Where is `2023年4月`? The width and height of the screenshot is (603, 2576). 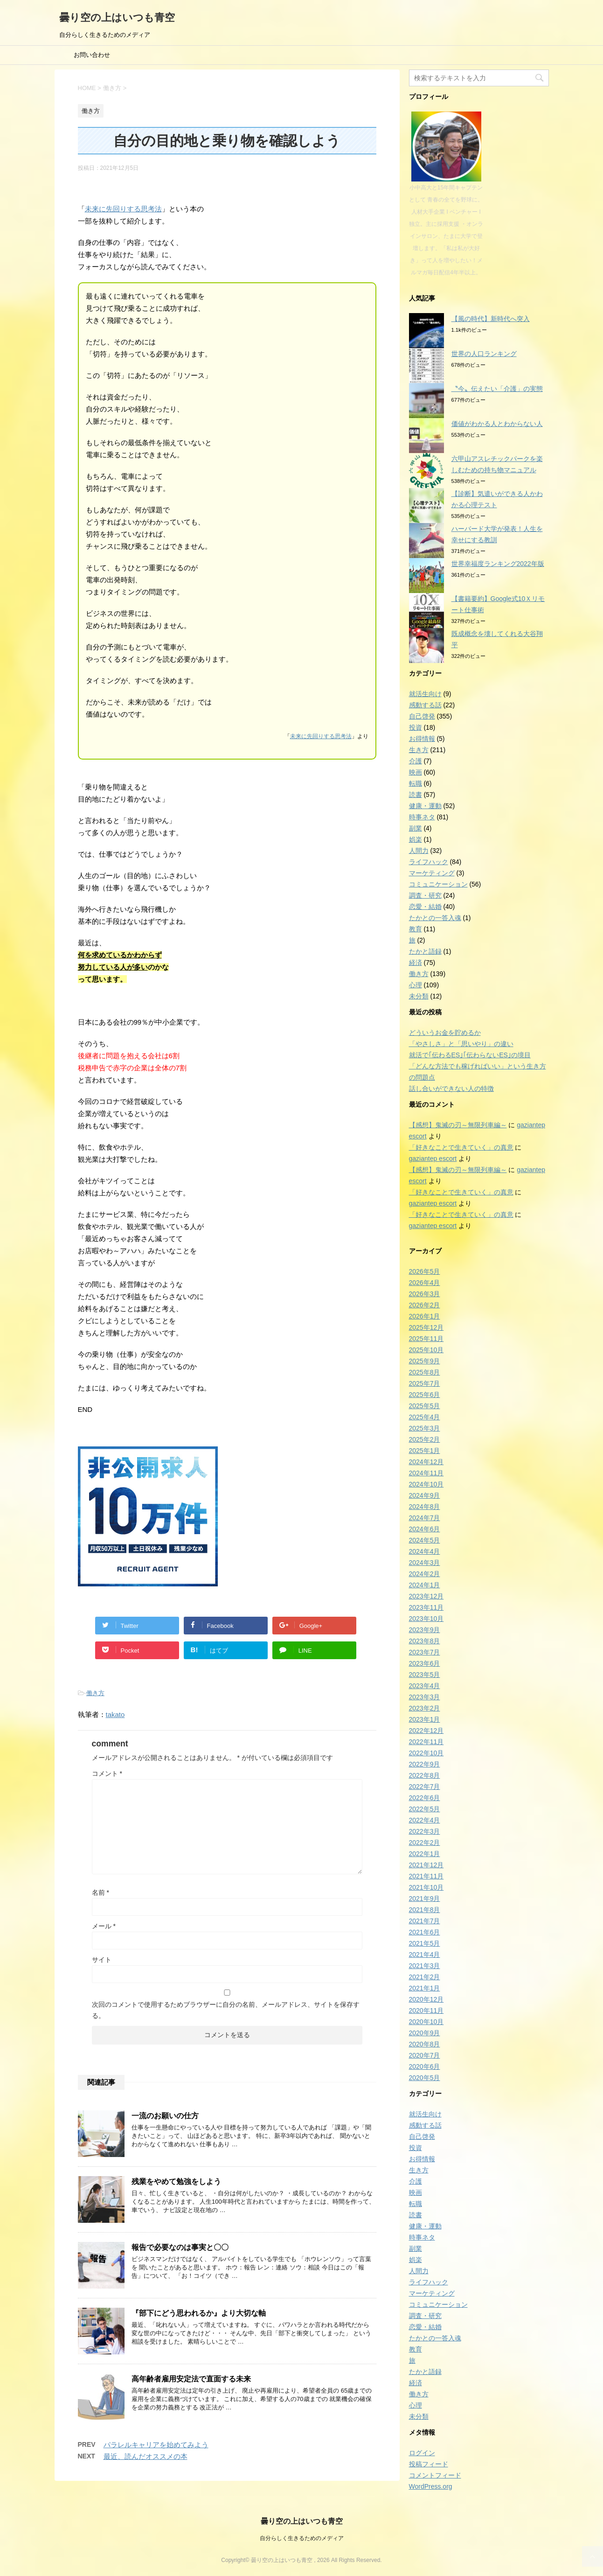 2023年4月 is located at coordinates (424, 1685).